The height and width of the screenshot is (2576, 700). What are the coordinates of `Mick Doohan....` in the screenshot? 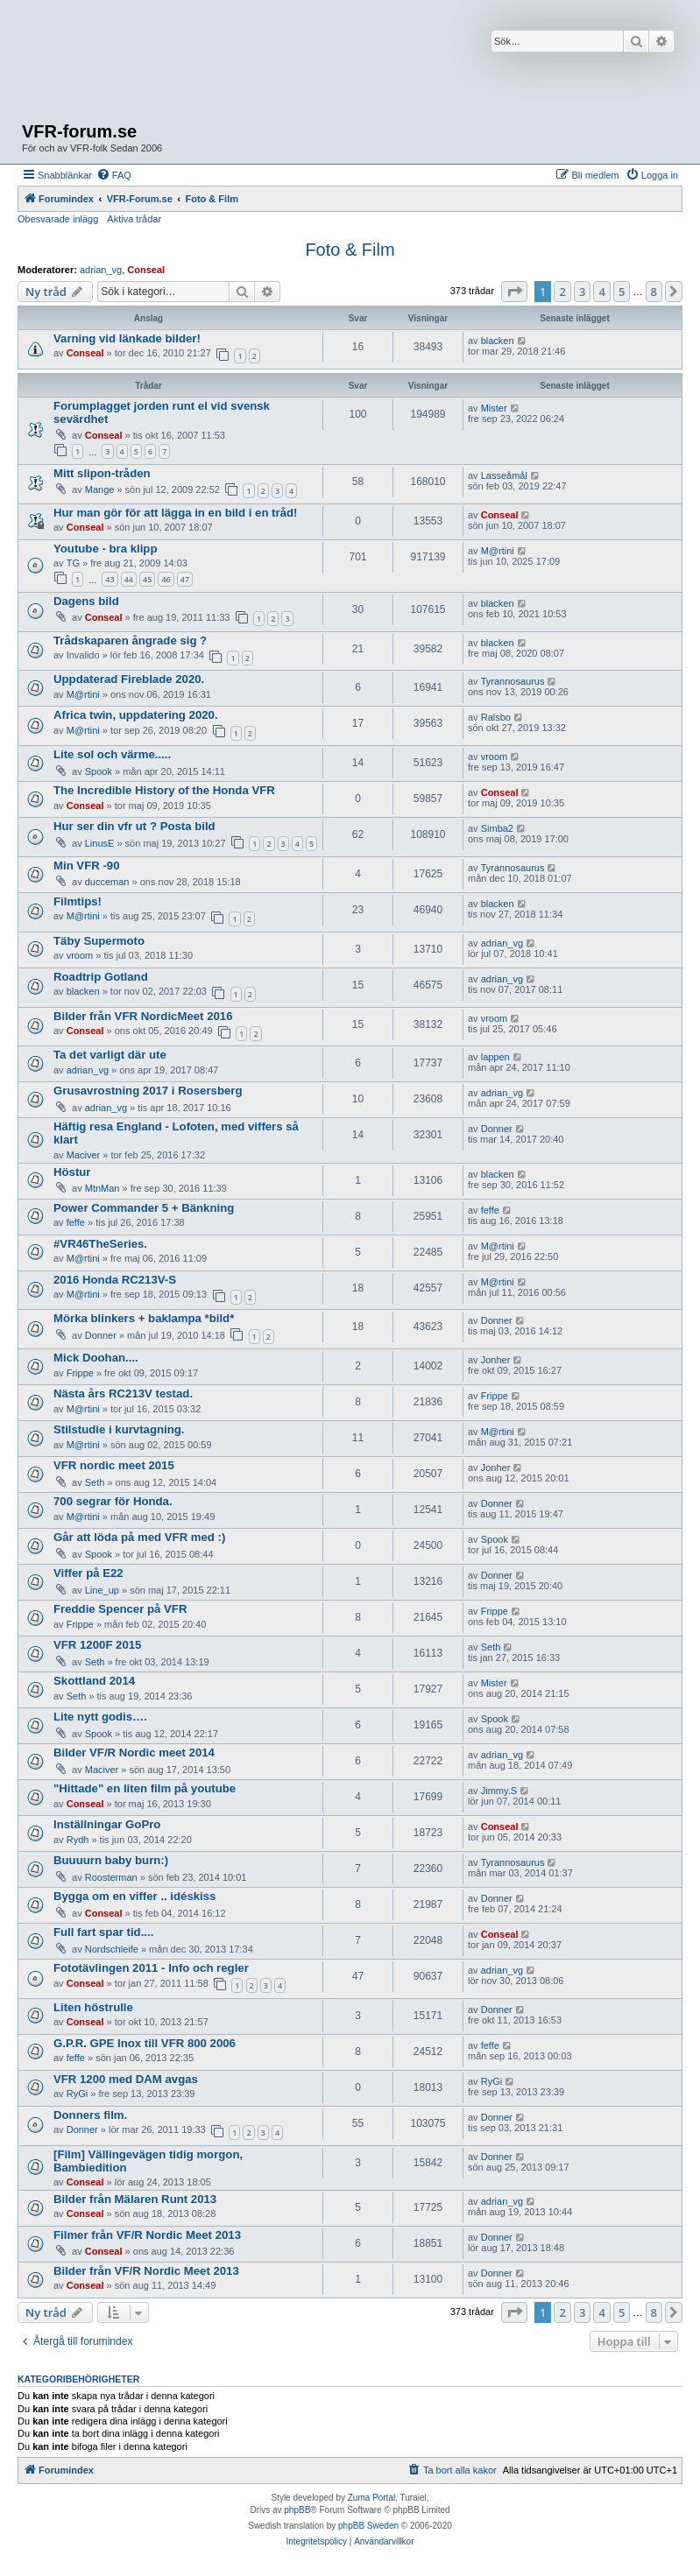 It's located at (95, 1357).